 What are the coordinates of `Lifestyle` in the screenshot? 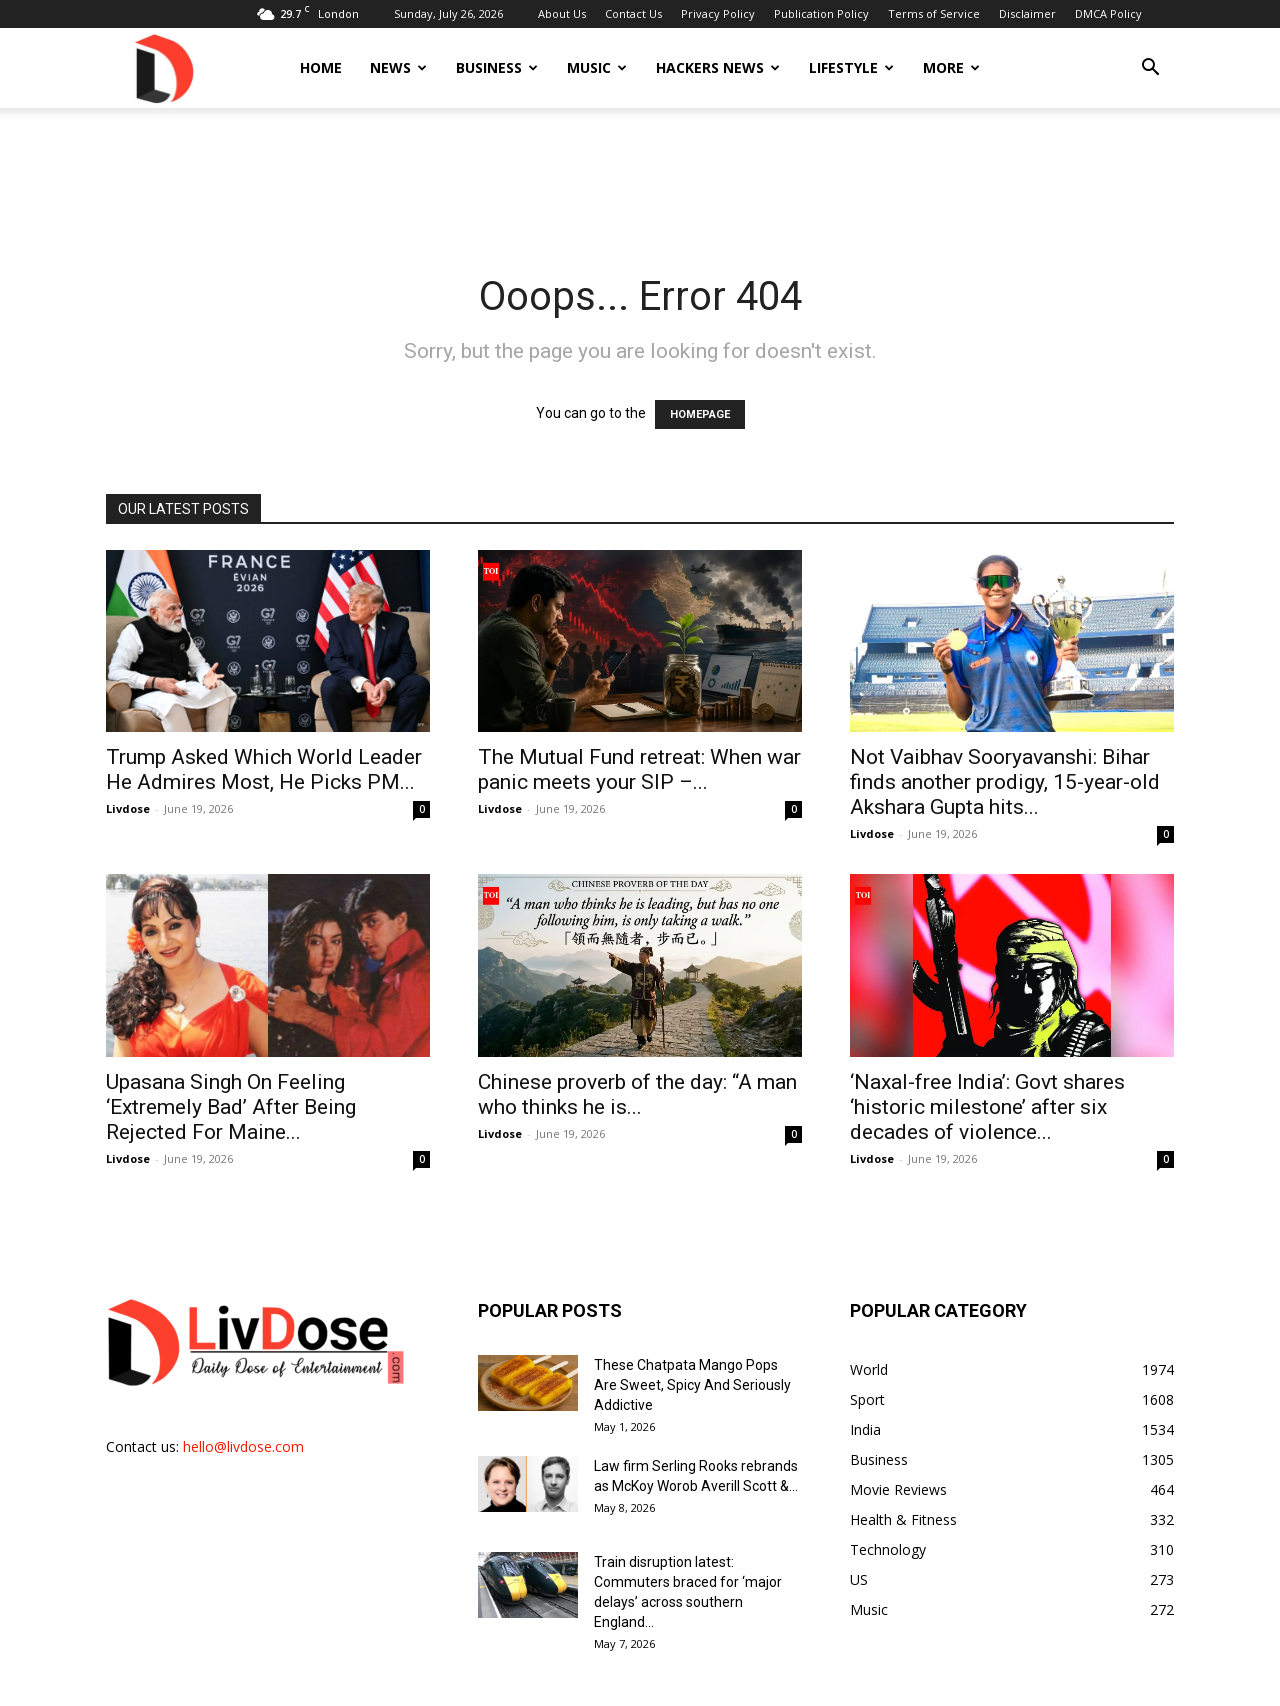 It's located at (851, 67).